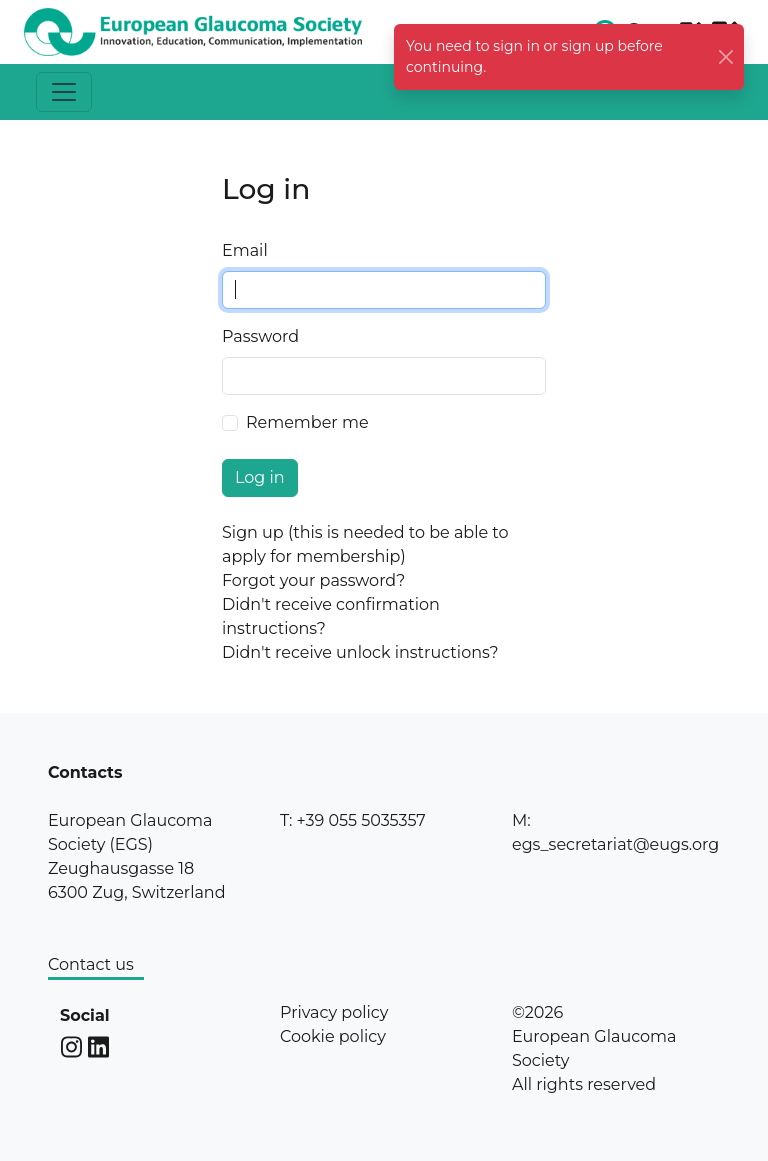 The height and width of the screenshot is (1161, 768). I want to click on [Close], so click(726, 57).